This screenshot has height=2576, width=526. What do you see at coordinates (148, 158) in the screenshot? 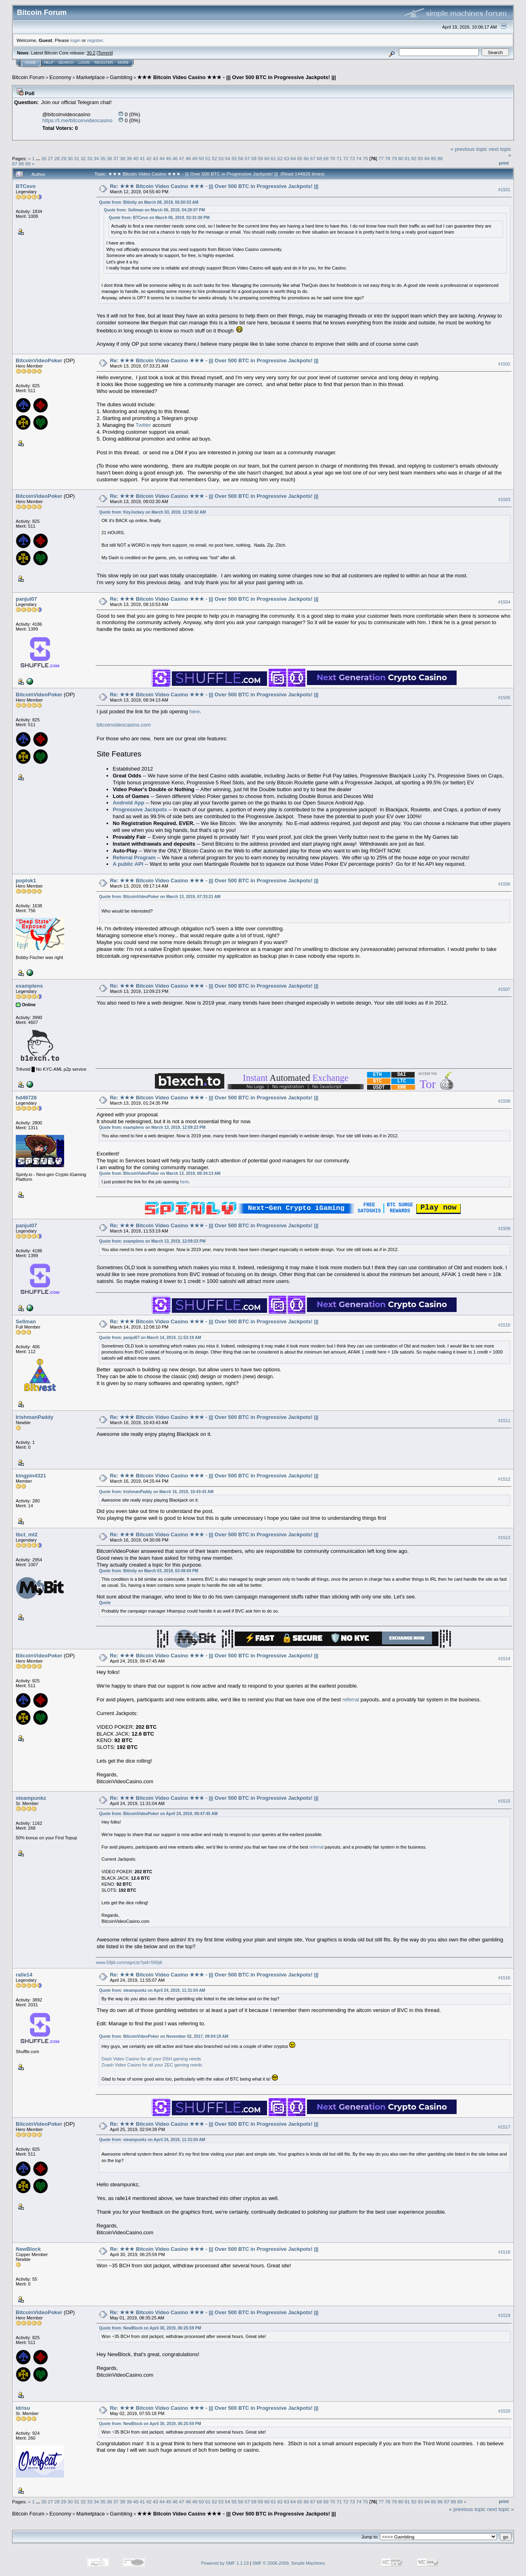
I see `42` at bounding box center [148, 158].